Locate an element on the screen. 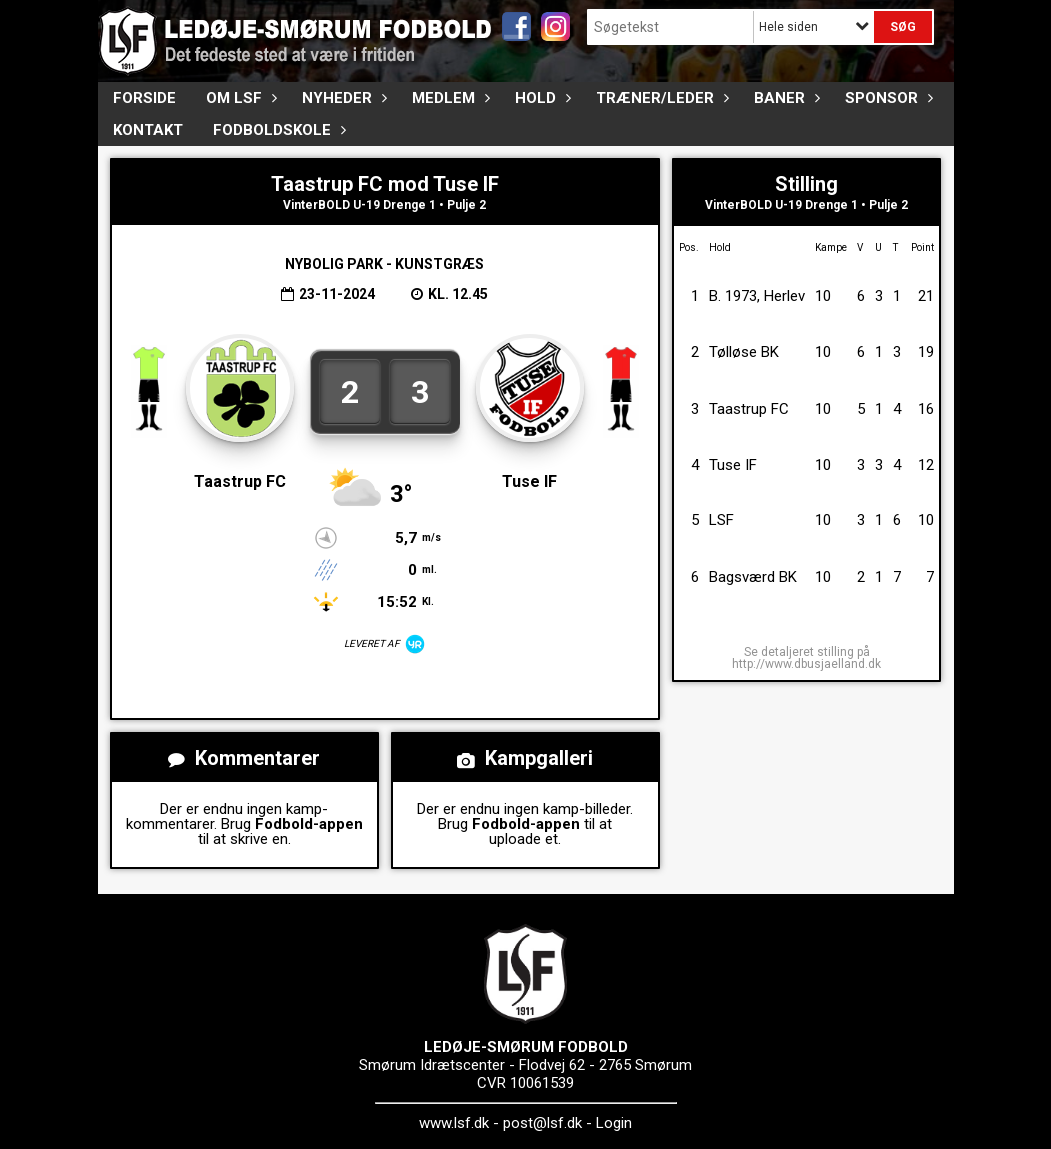  Nyheder is located at coordinates (342, 98).